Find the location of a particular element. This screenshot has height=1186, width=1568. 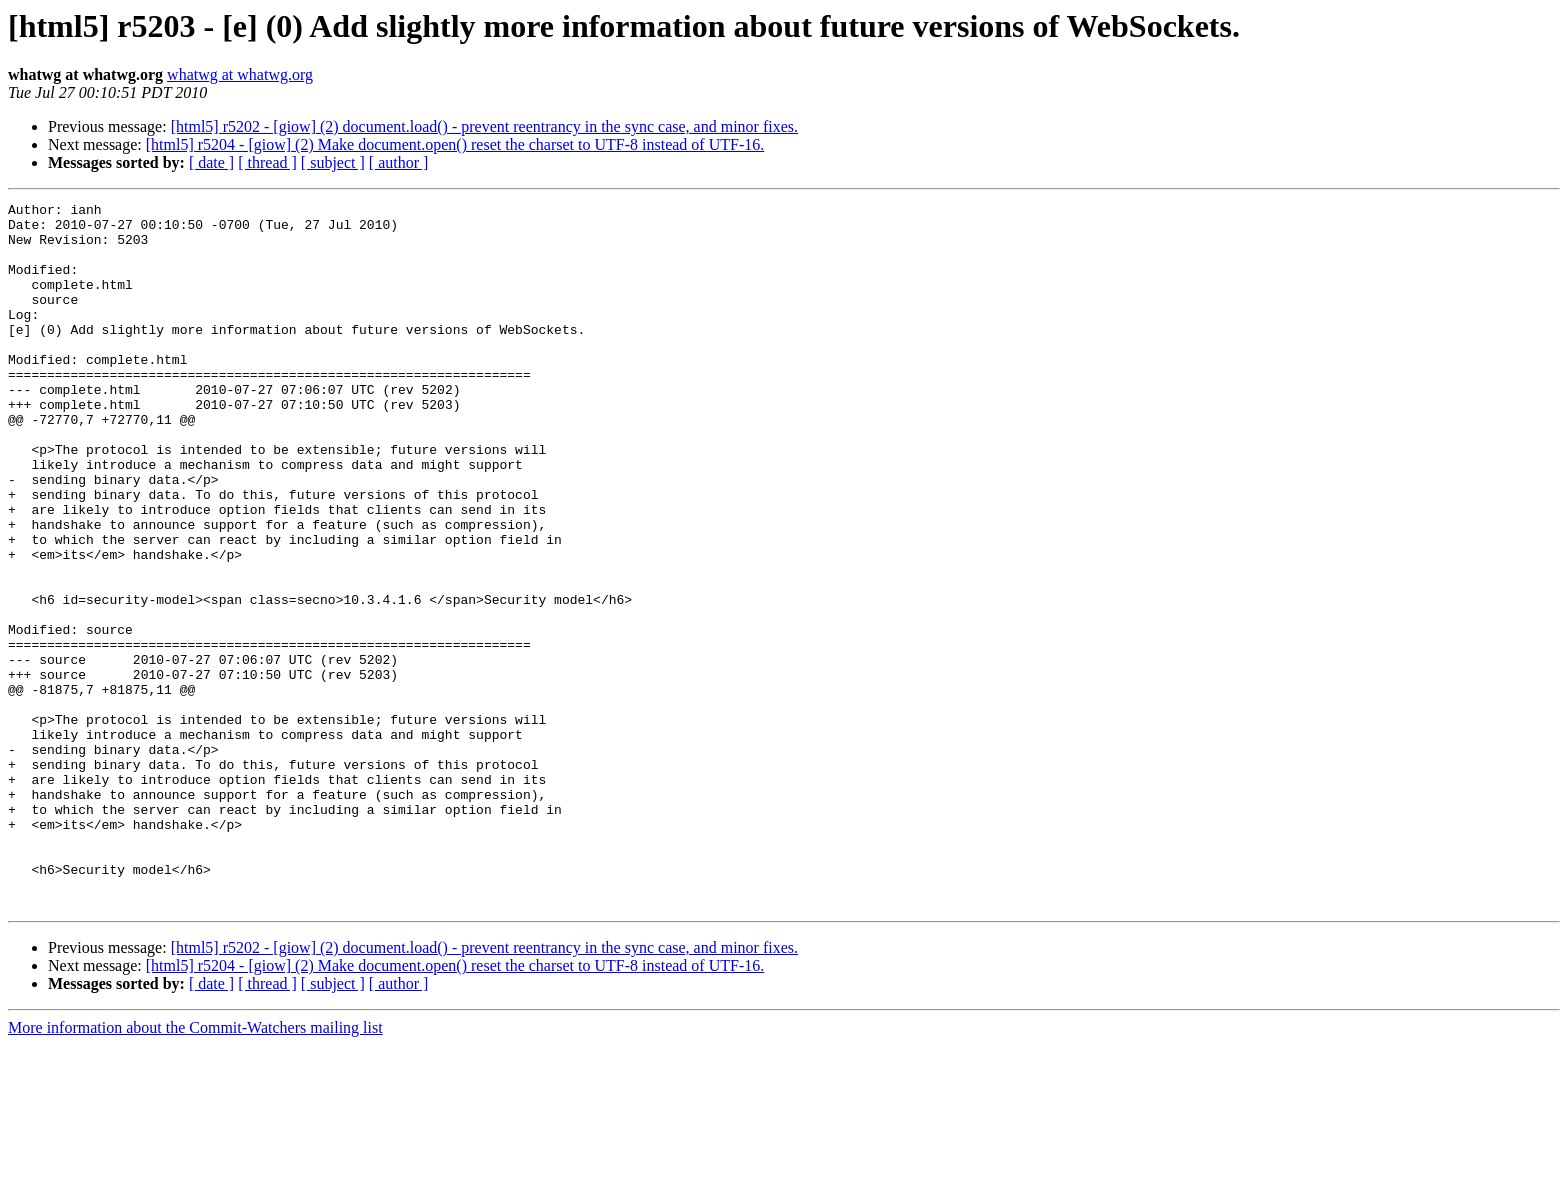

More information about the Commit-Watchers mailing list is located at coordinates (195, 1168).